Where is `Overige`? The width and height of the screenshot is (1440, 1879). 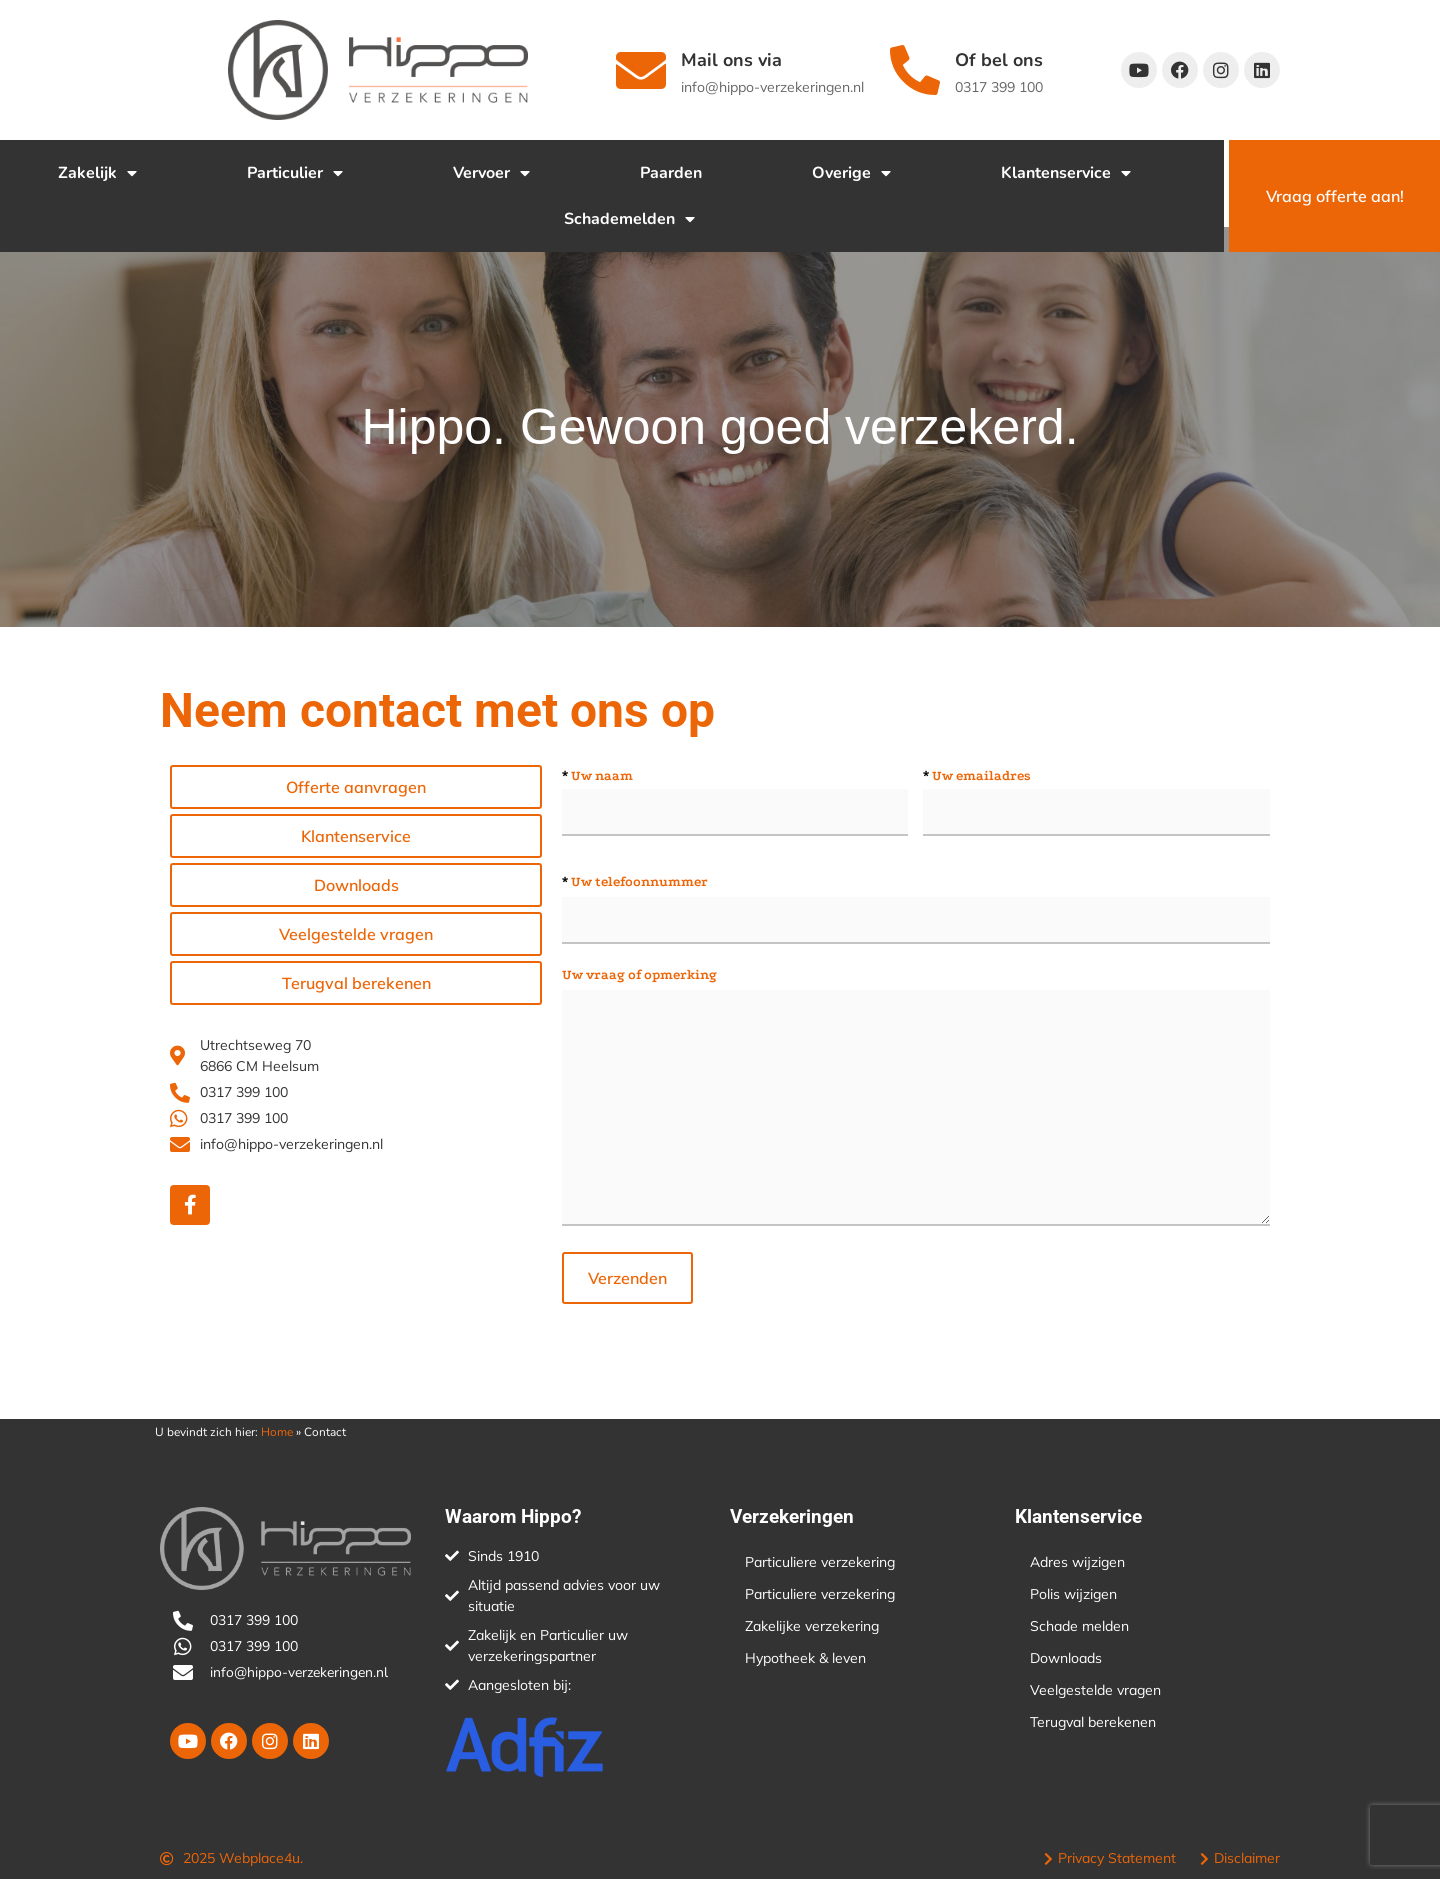 Overige is located at coordinates (851, 173).